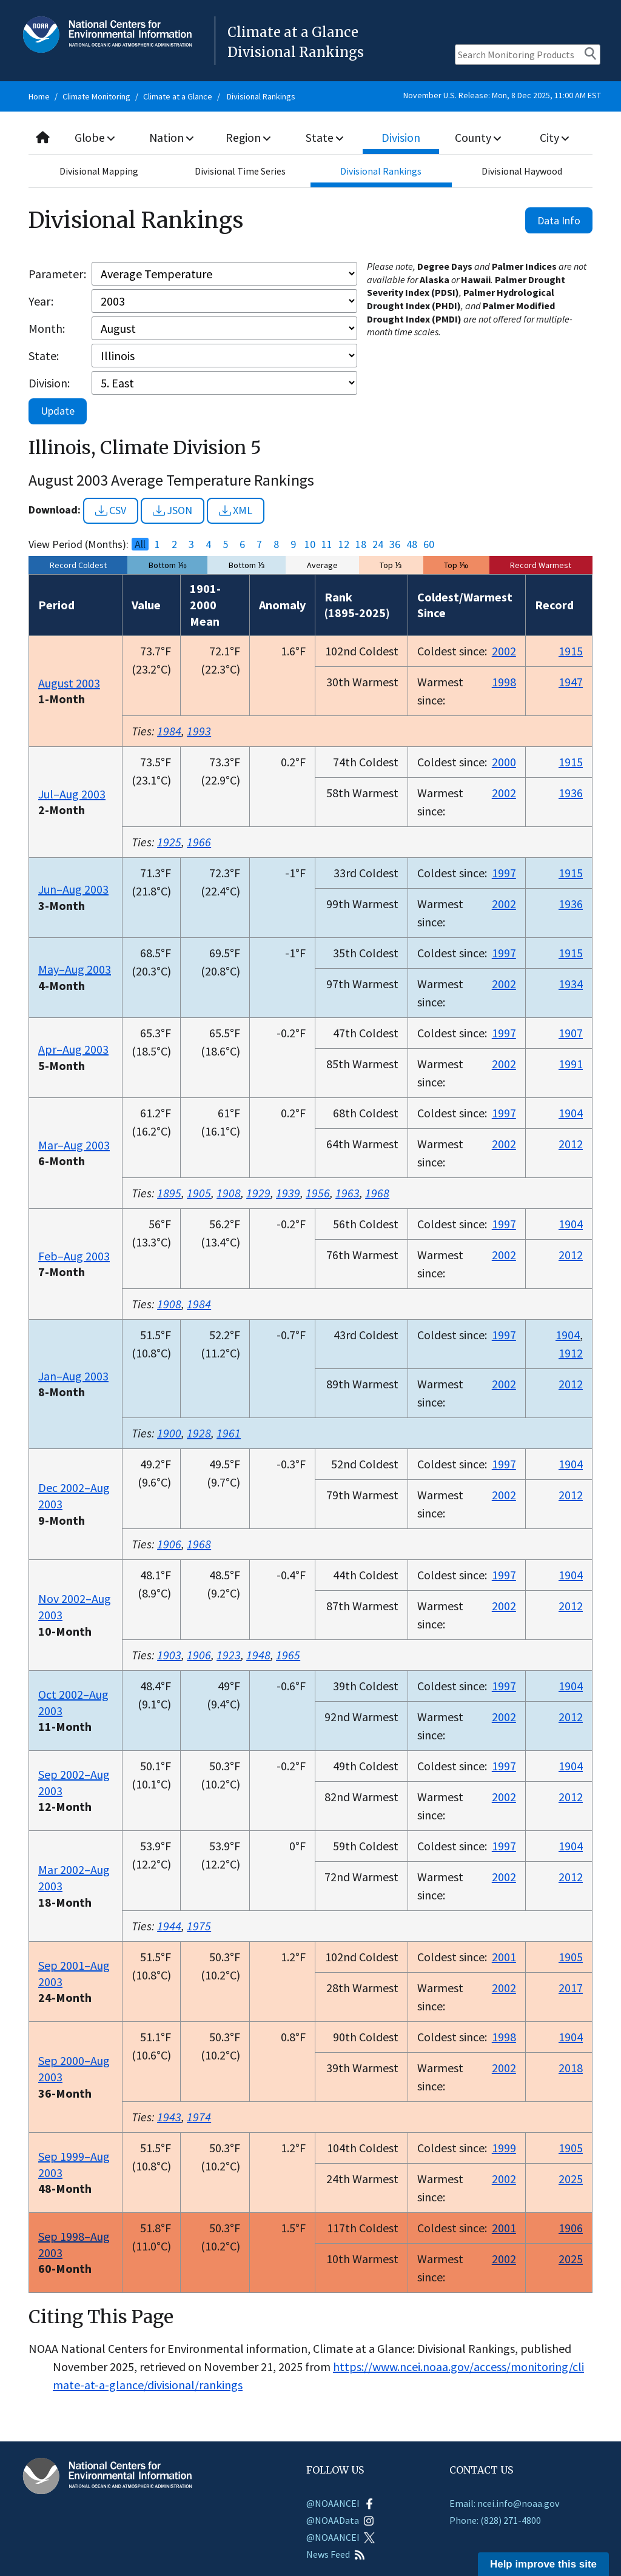 This screenshot has height=2576, width=621. What do you see at coordinates (428, 544) in the screenshot?
I see `60` at bounding box center [428, 544].